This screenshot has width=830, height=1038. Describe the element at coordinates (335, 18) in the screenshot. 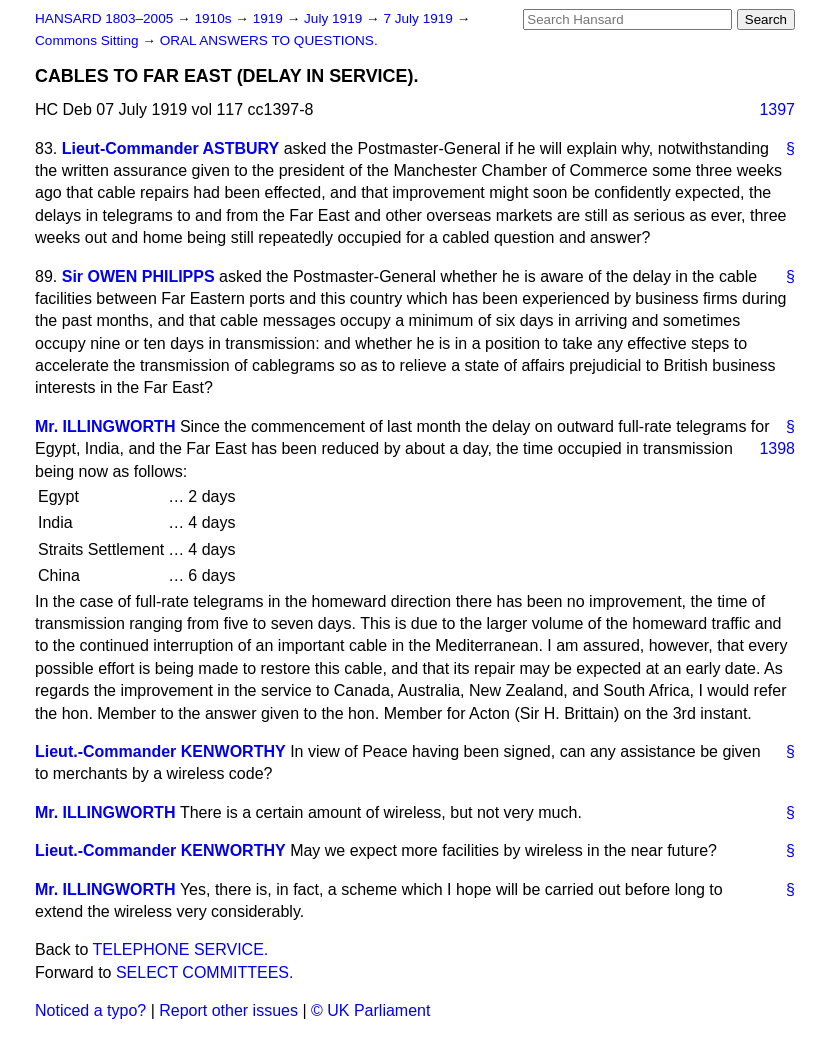

I see `July 1919` at that location.